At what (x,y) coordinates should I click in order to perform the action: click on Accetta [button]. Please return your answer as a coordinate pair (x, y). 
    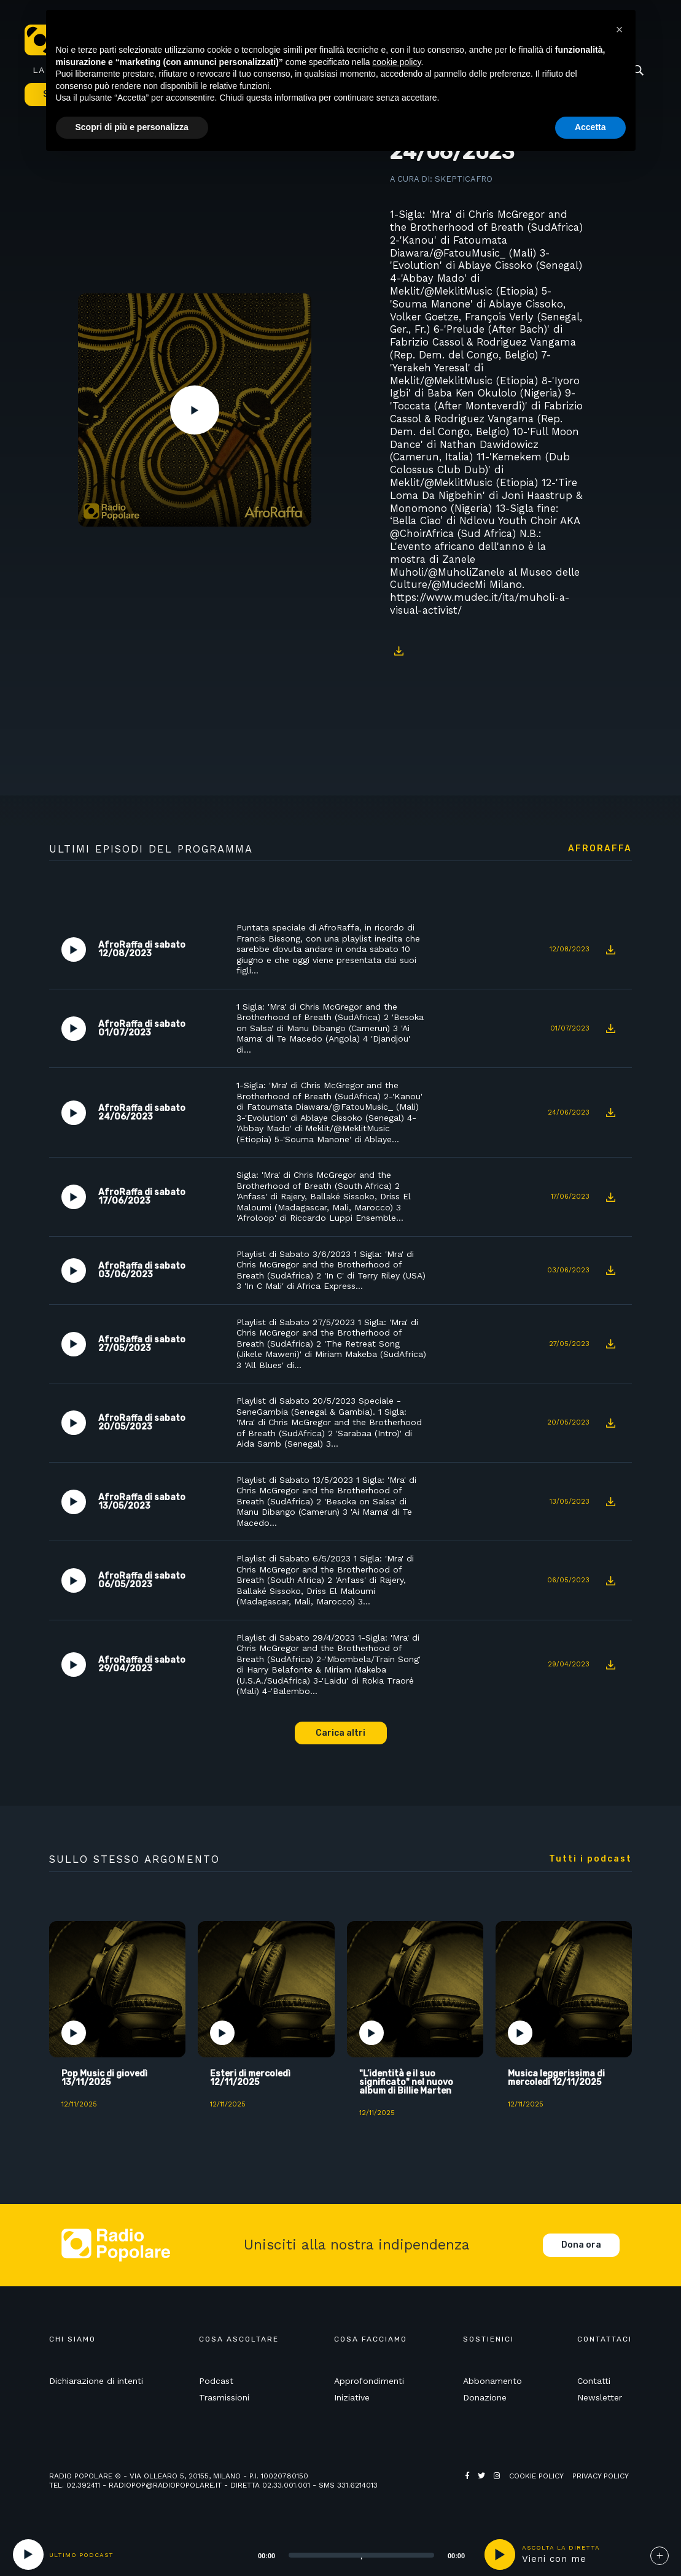
    Looking at the image, I should click on (590, 127).